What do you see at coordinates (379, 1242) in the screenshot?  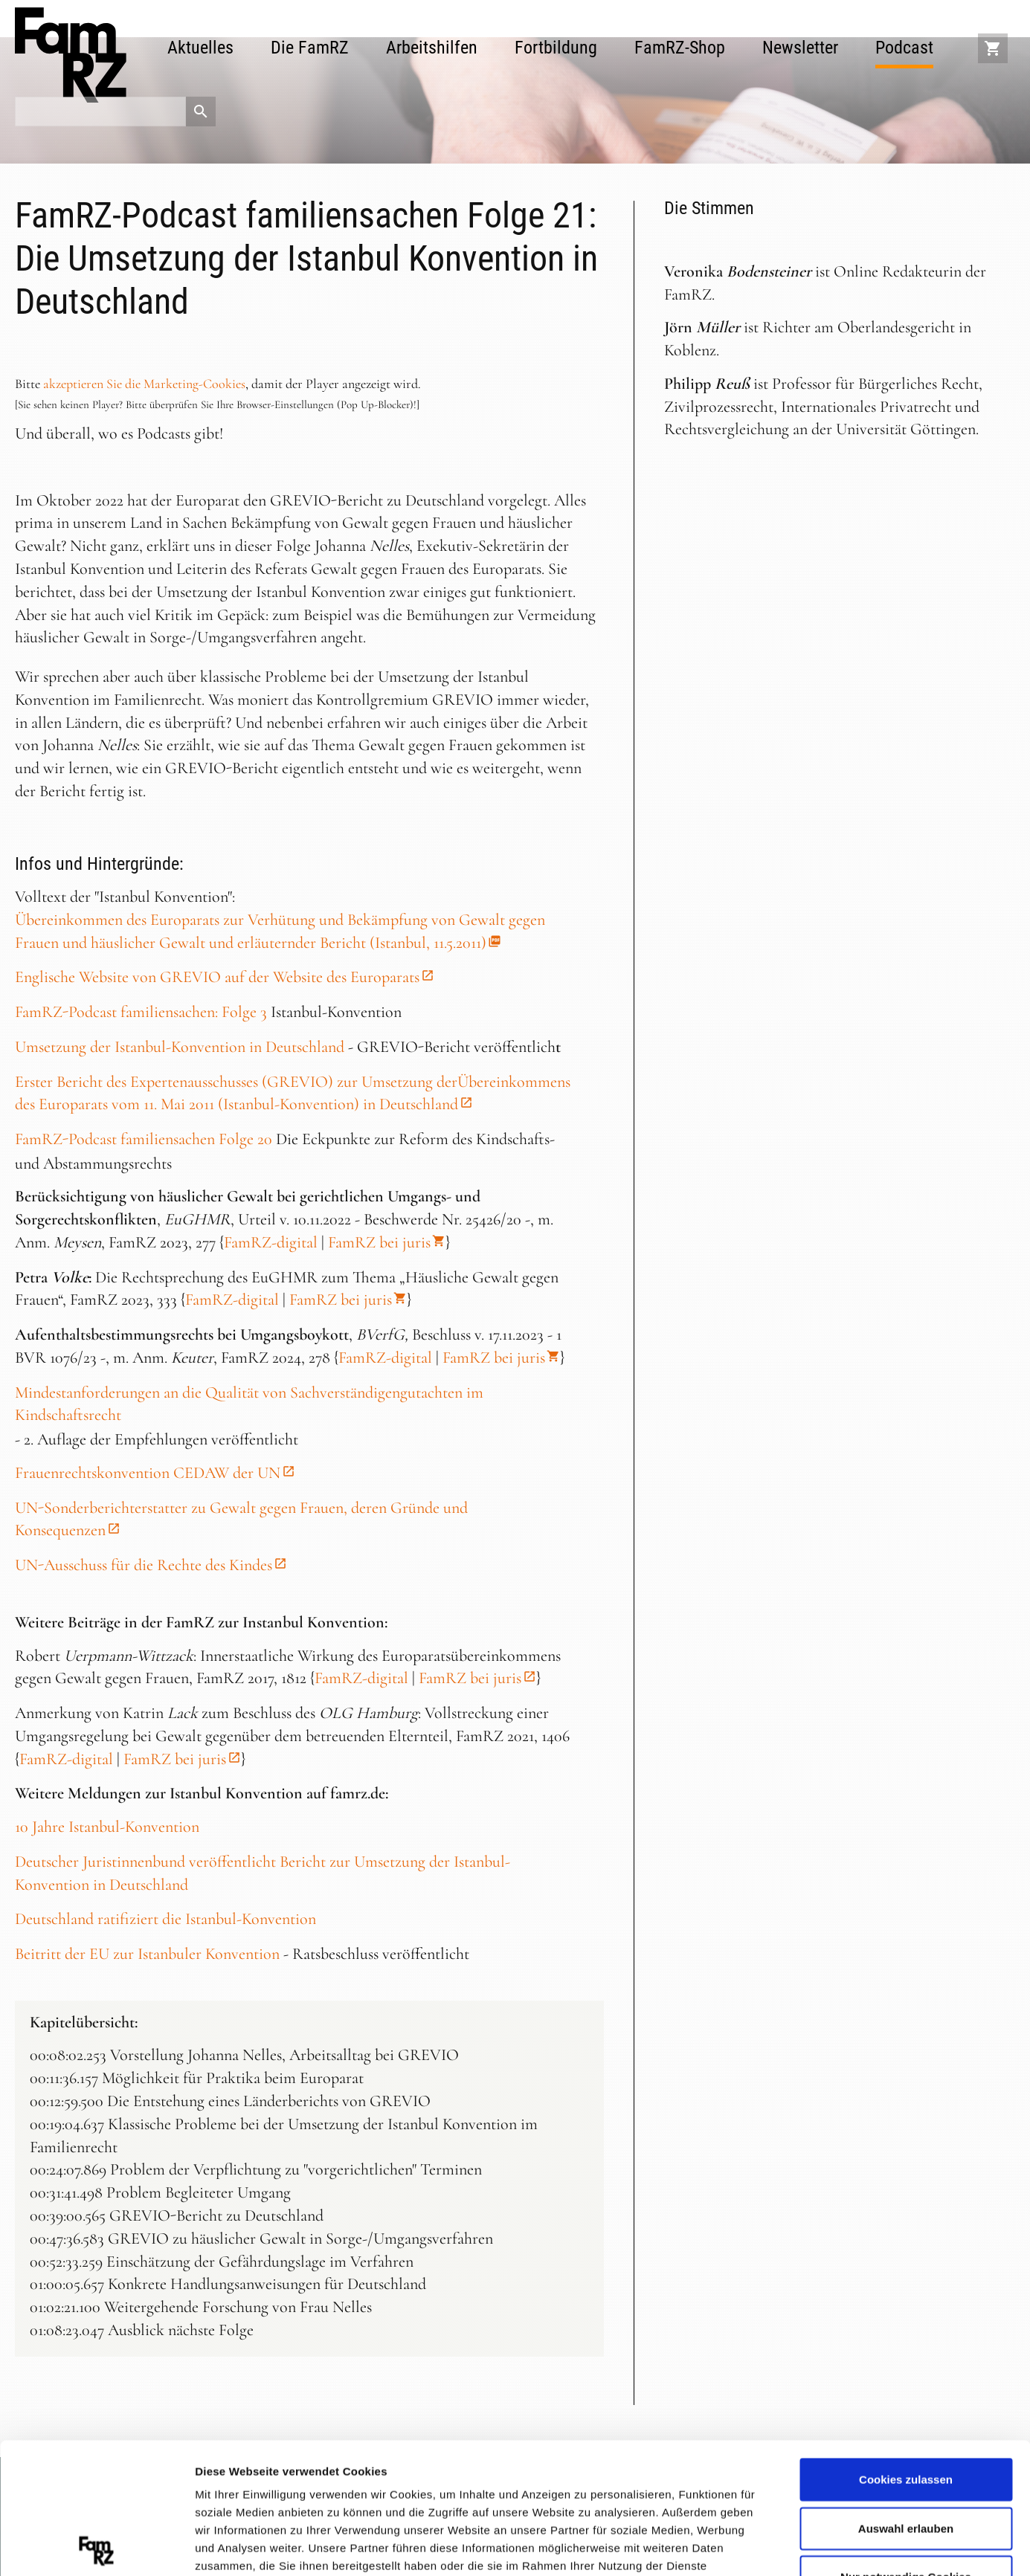 I see `FamRZ bei juris` at bounding box center [379, 1242].